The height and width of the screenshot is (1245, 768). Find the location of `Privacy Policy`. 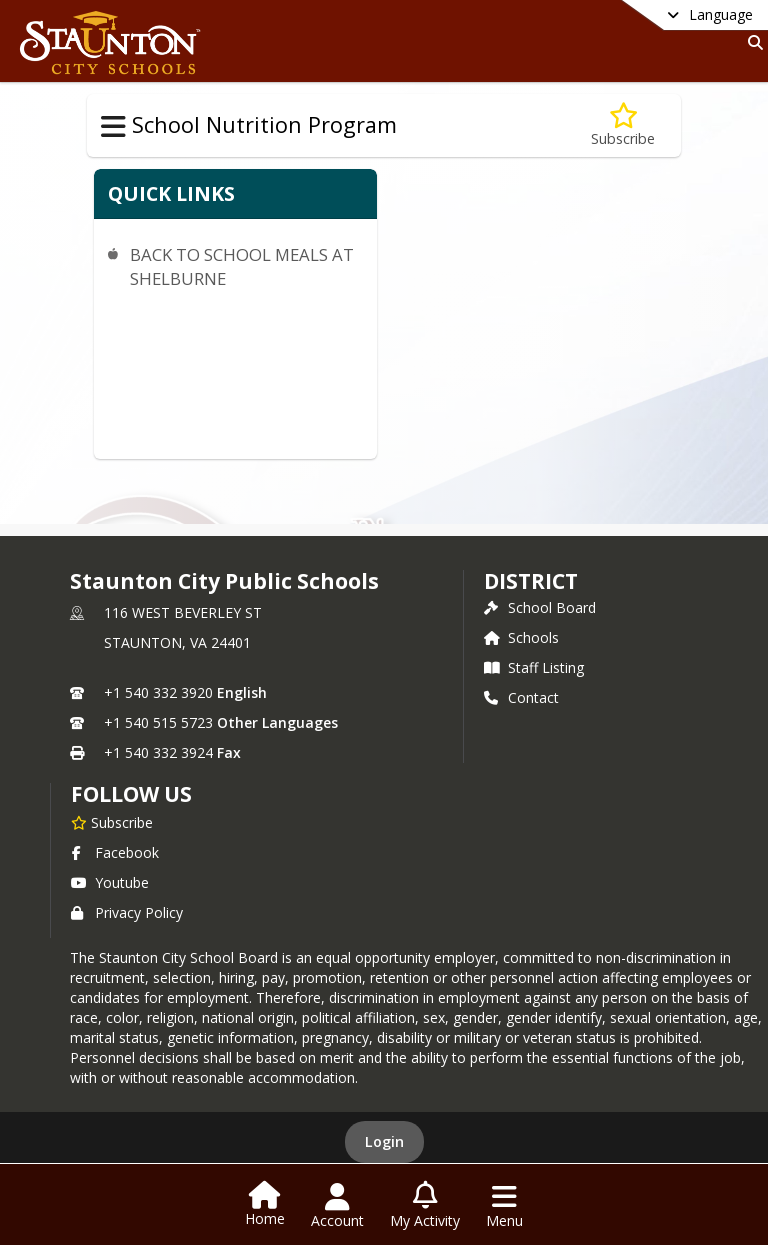

Privacy Policy is located at coordinates (127, 912).